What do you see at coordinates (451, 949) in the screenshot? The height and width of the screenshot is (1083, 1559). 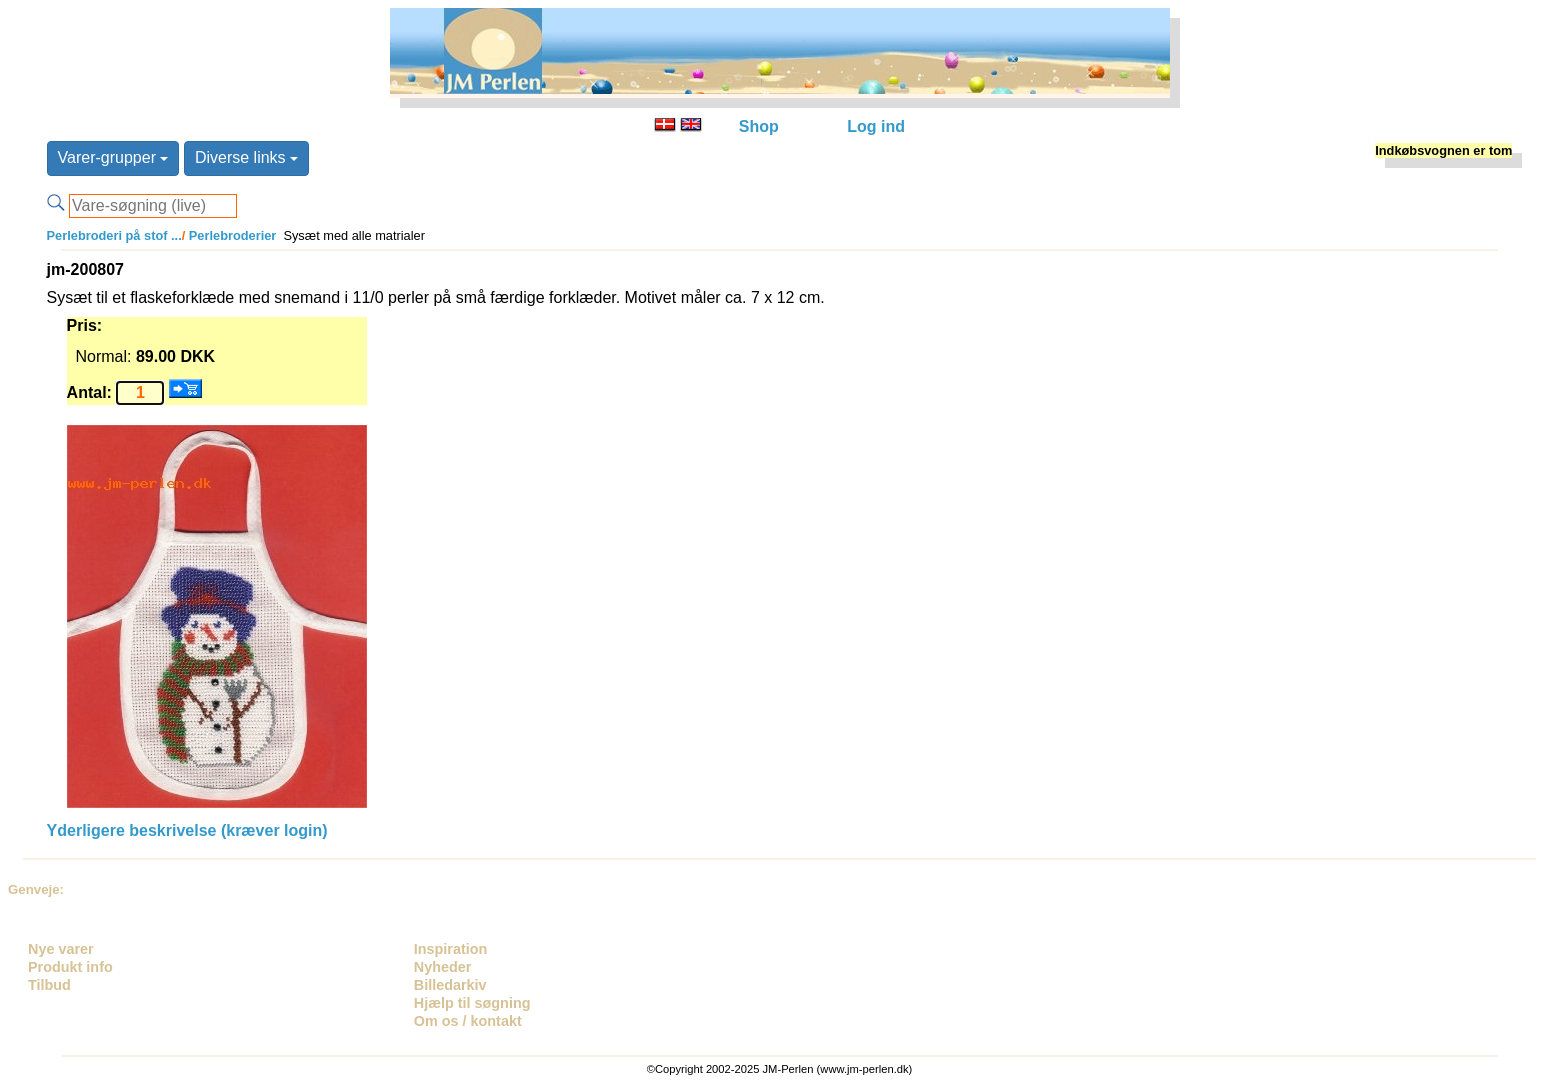 I see `Inspiration` at bounding box center [451, 949].